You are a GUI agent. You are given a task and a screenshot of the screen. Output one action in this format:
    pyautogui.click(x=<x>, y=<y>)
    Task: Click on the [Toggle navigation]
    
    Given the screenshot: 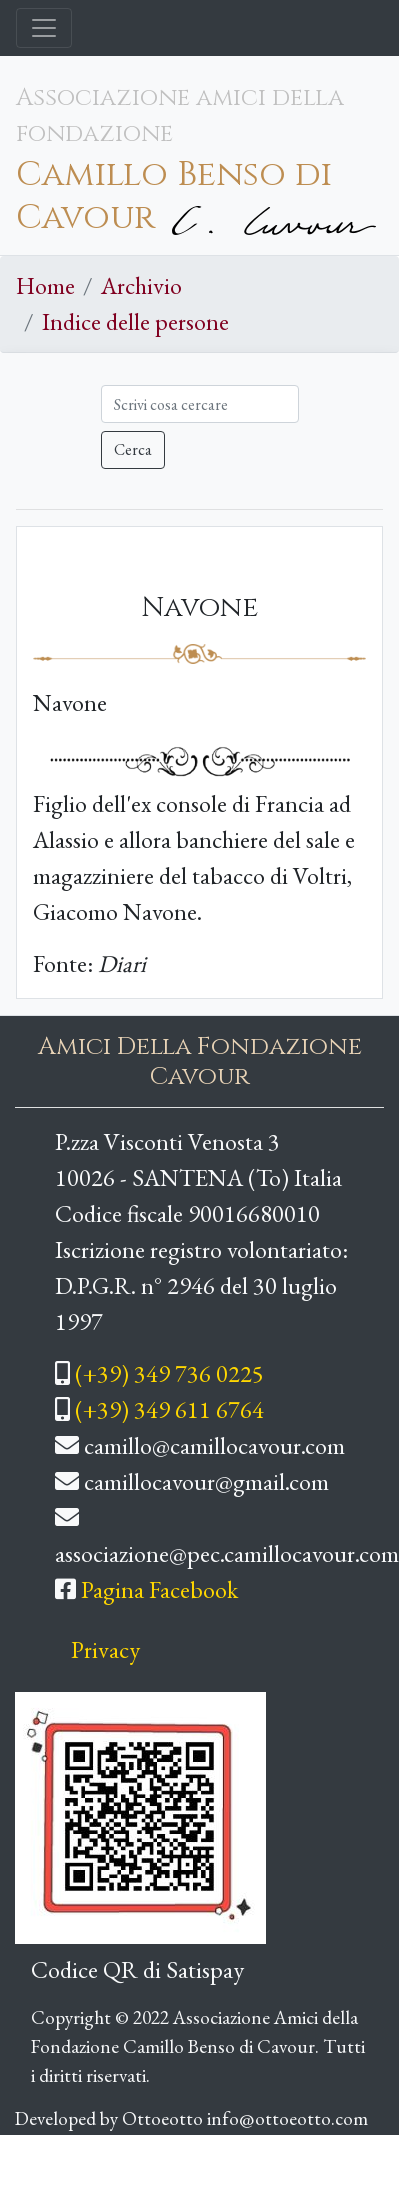 What is the action you would take?
    pyautogui.click(x=44, y=28)
    